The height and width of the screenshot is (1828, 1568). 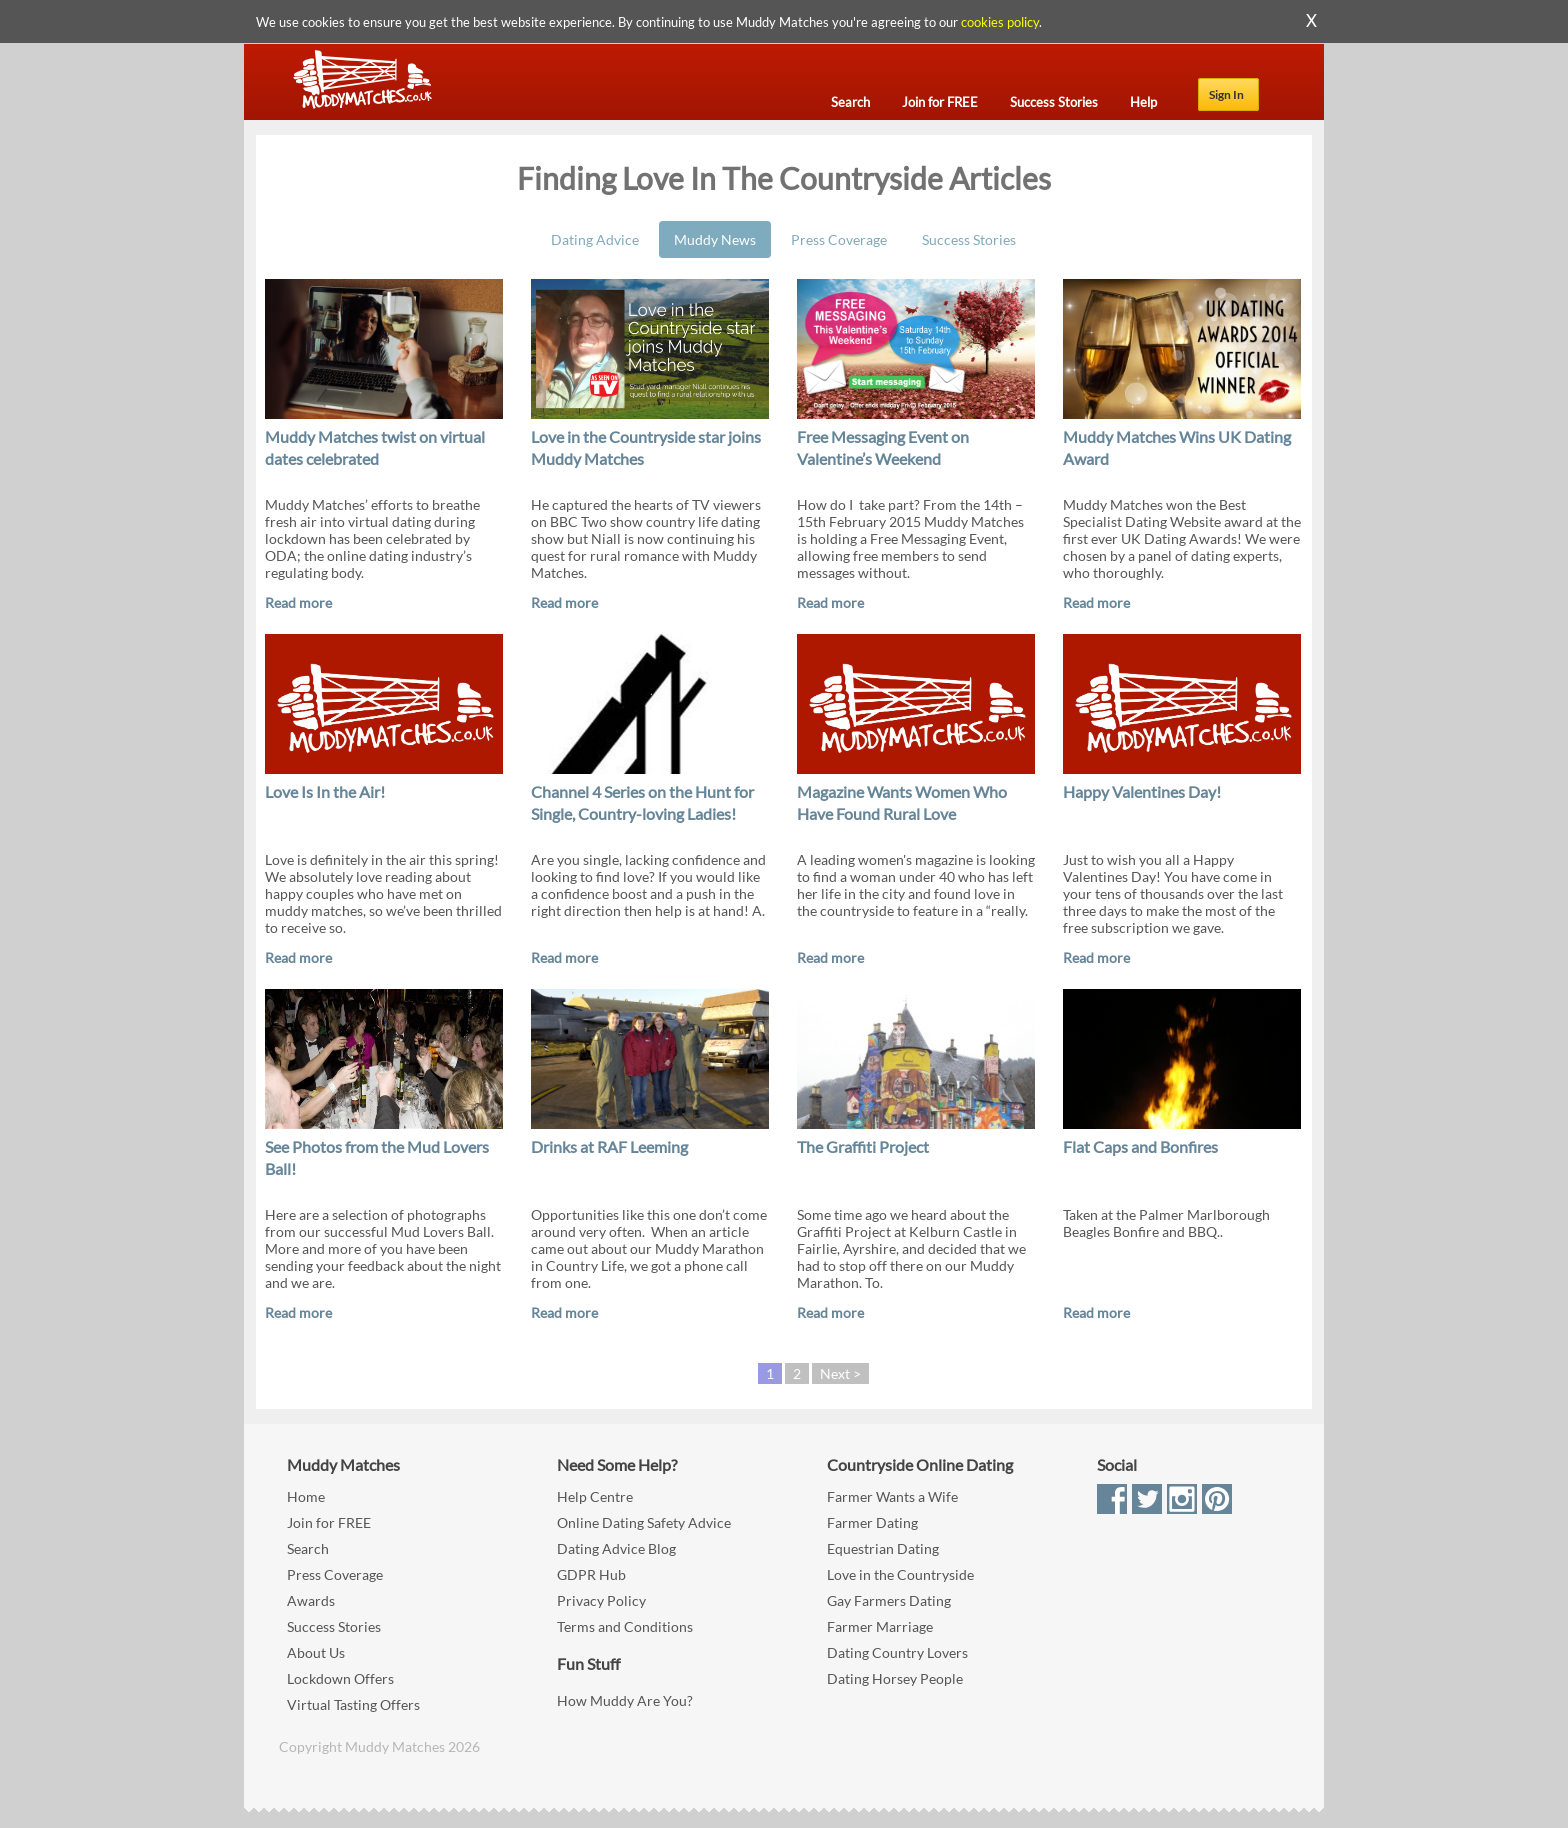 I want to click on Farmer Marriage, so click(x=880, y=1626).